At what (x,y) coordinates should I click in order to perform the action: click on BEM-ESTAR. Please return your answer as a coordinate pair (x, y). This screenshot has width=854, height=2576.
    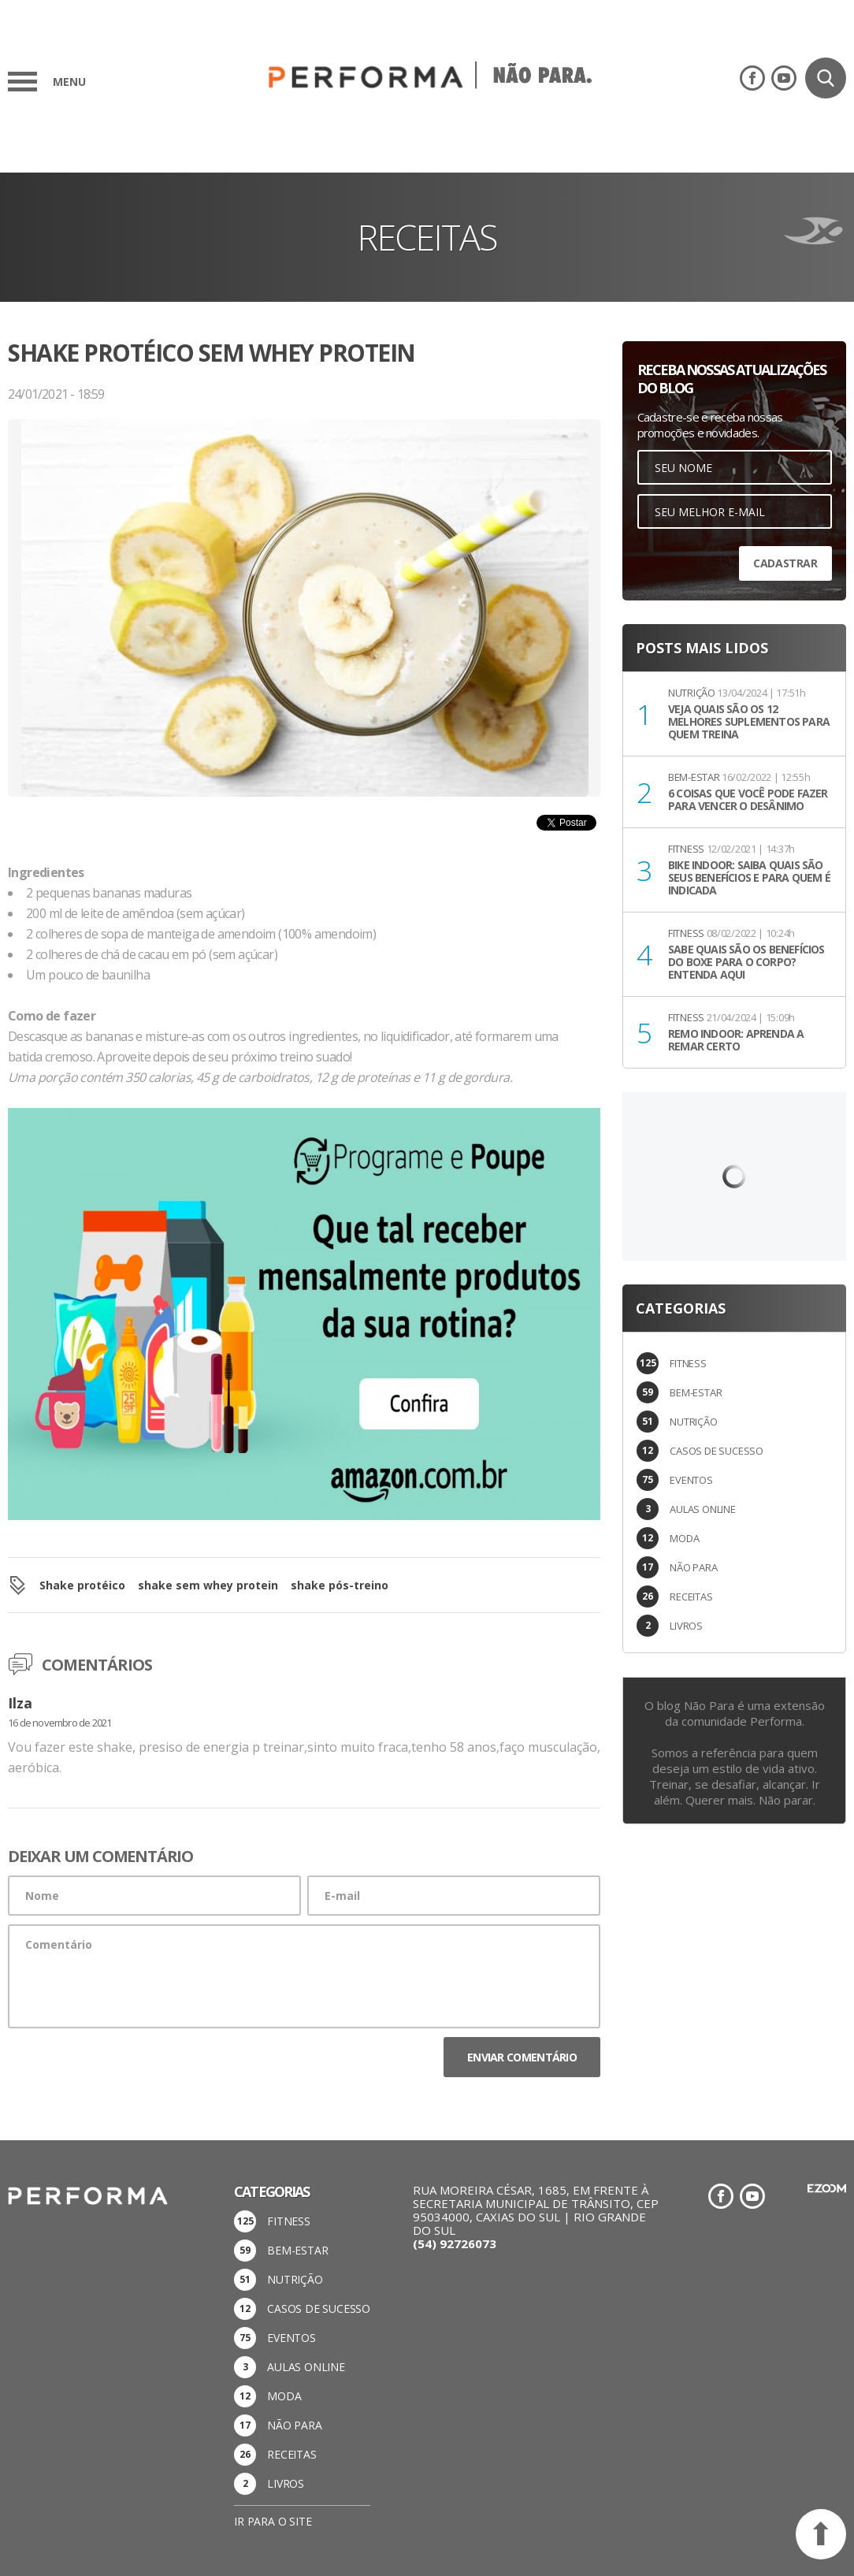
    Looking at the image, I should click on (696, 1392).